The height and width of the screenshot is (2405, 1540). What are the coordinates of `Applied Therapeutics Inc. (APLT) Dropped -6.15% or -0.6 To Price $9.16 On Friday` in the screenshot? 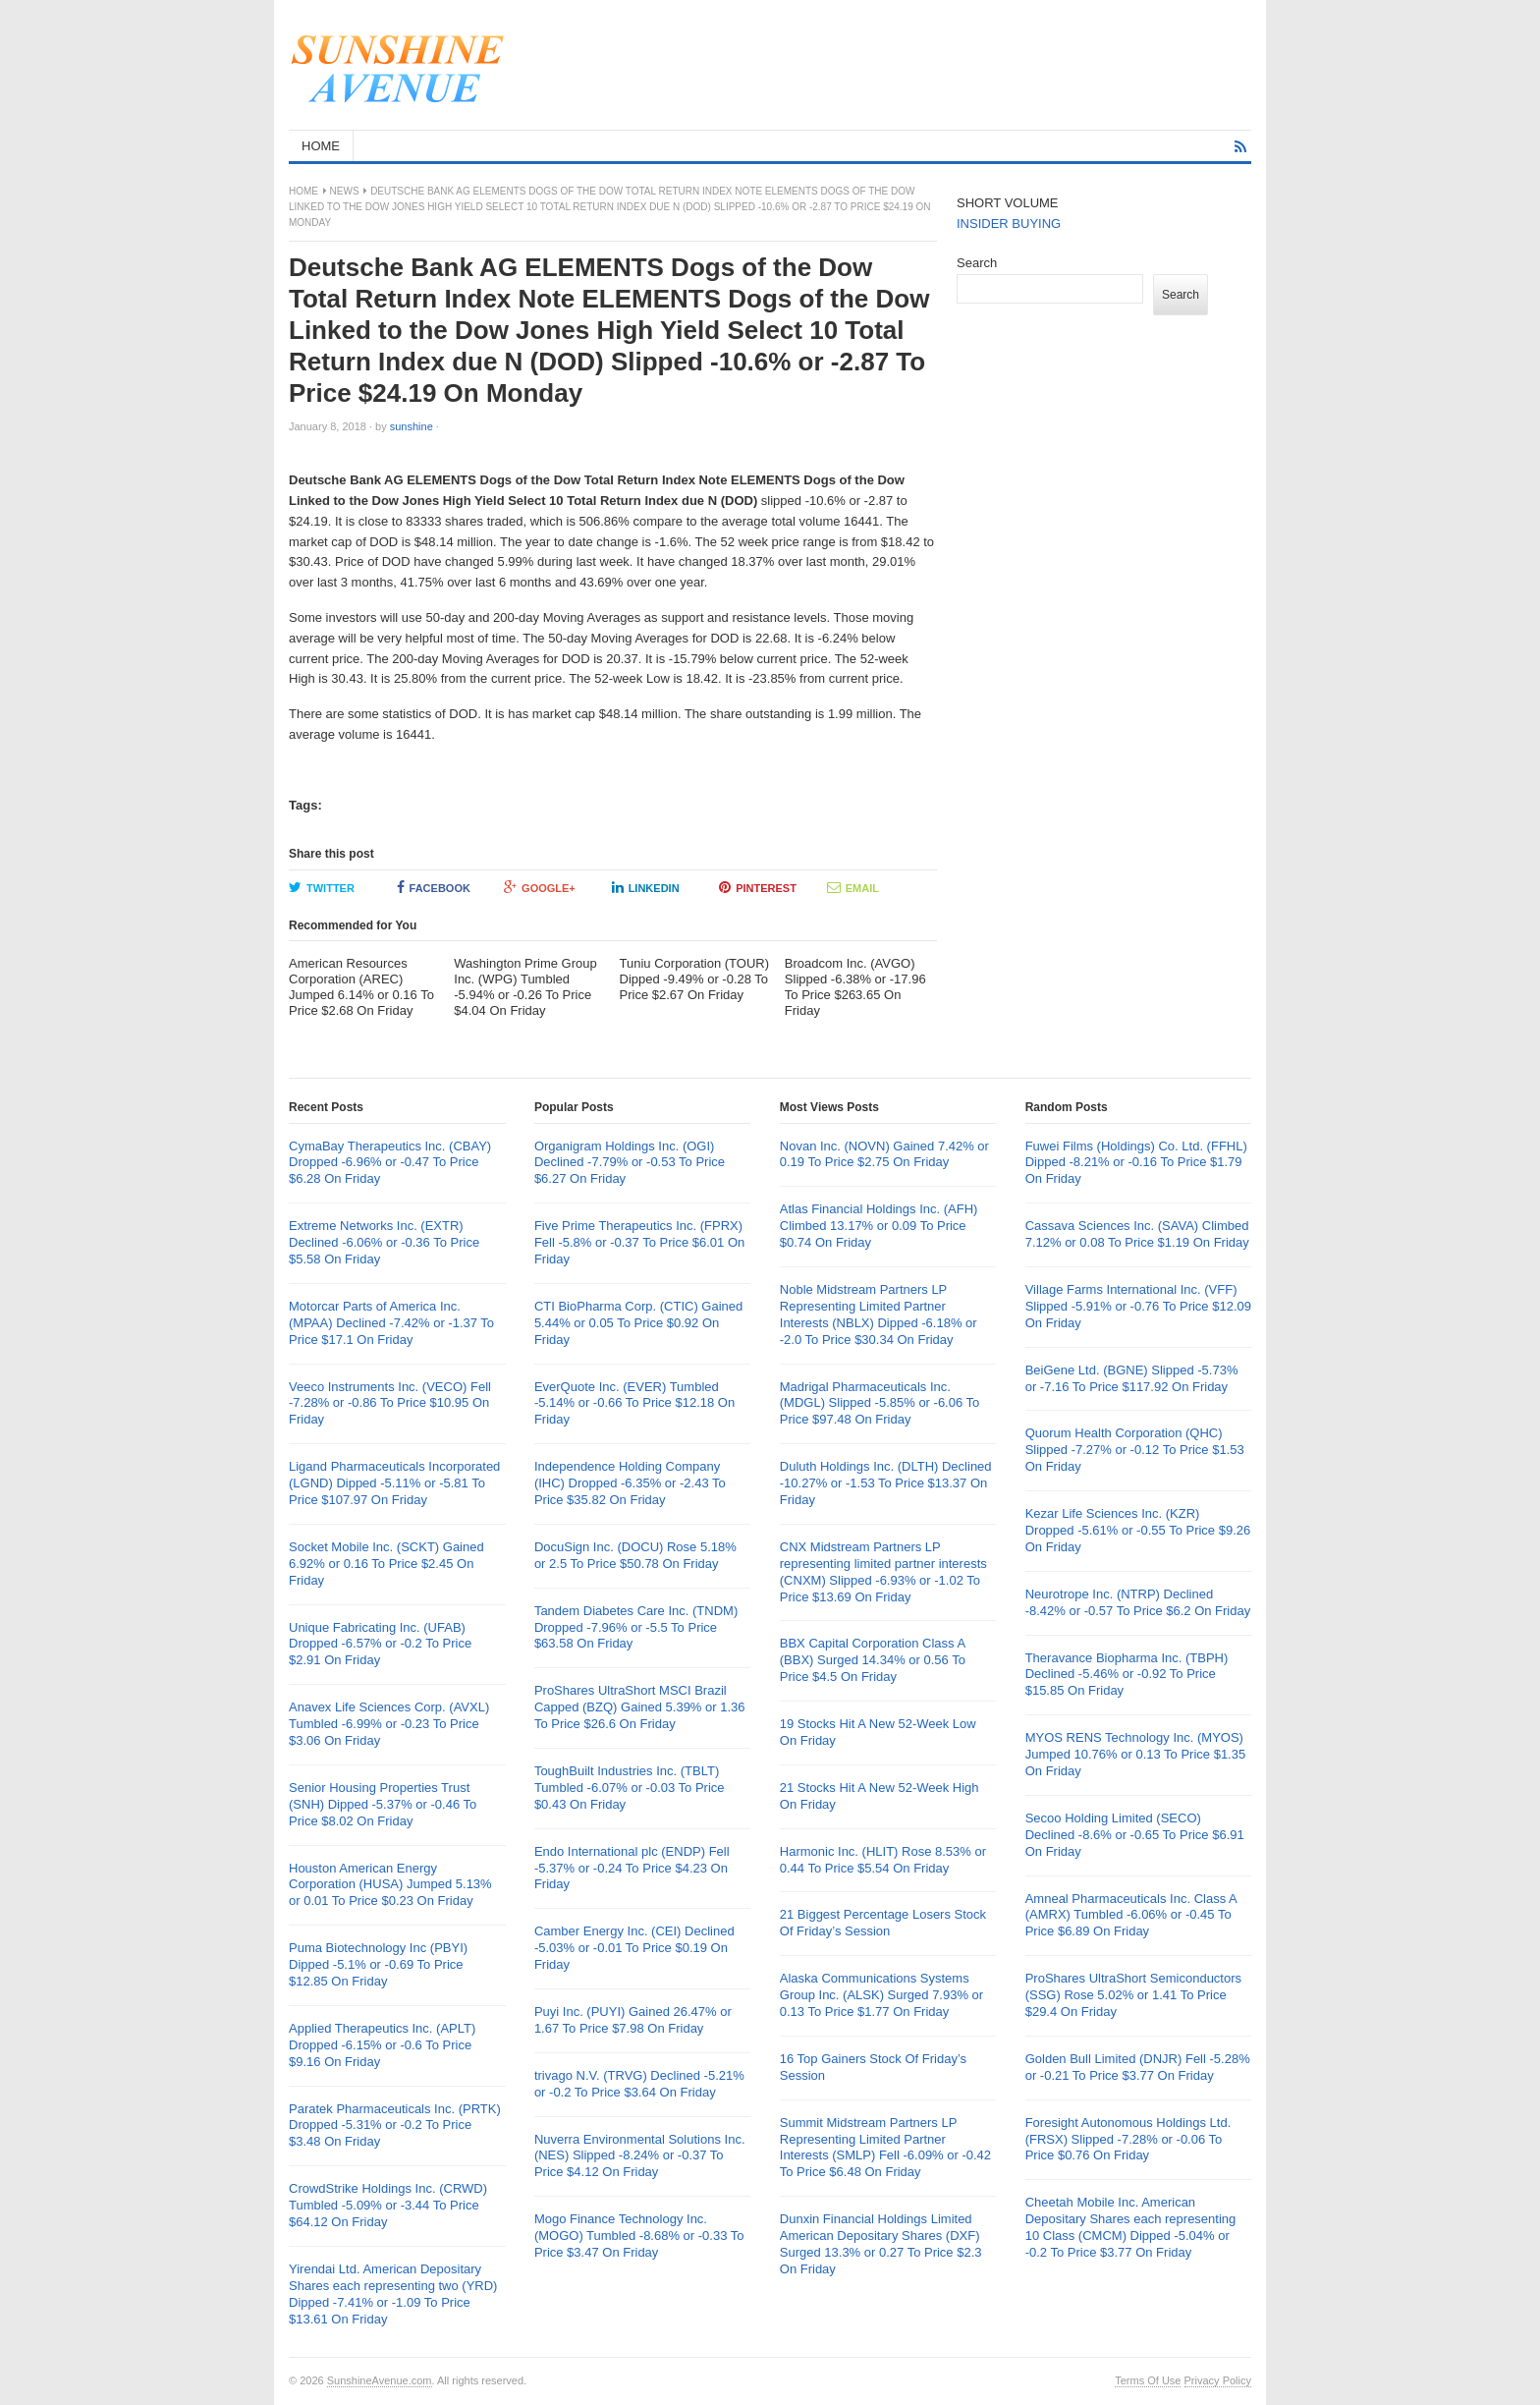 It's located at (382, 2045).